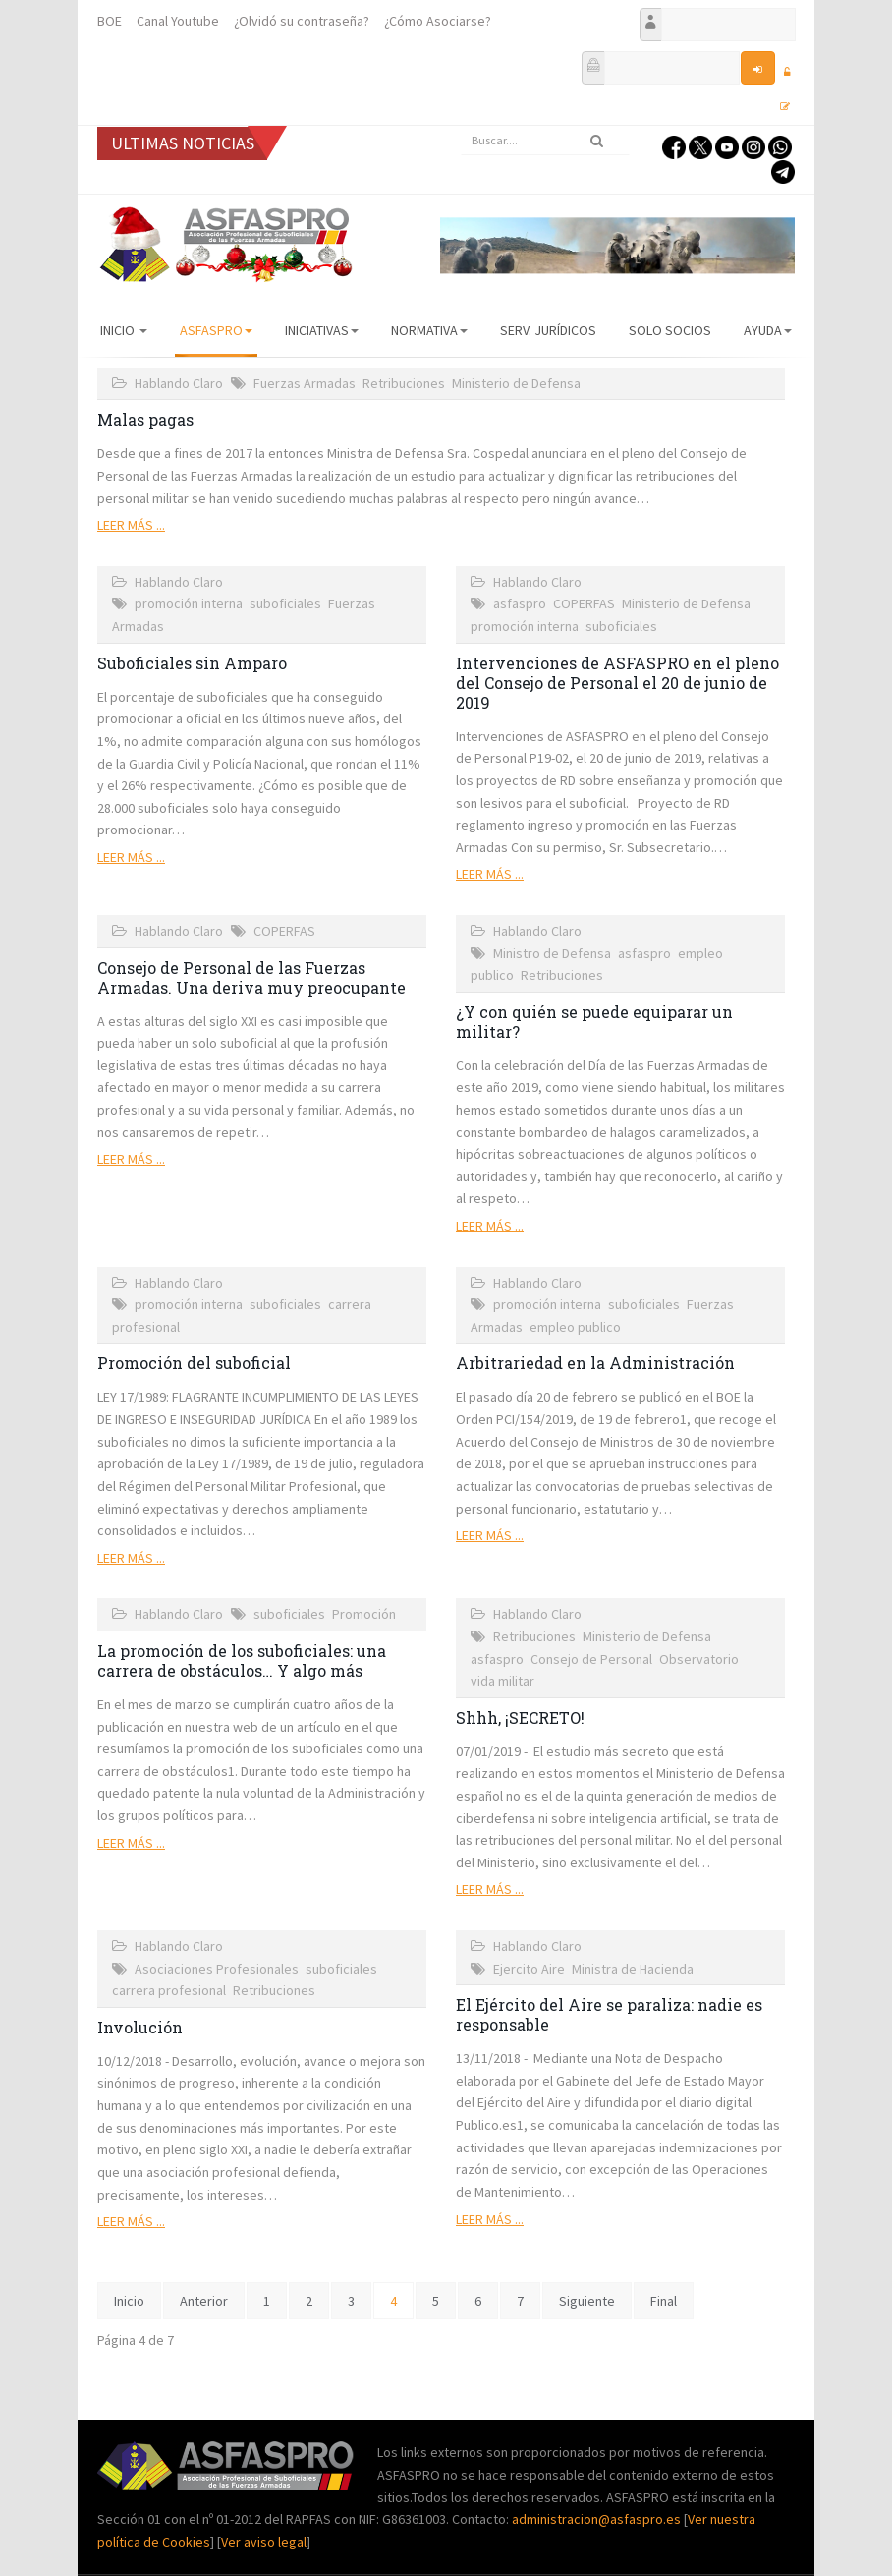 The width and height of the screenshot is (892, 2576). Describe the element at coordinates (429, 330) in the screenshot. I see `Normativa` at that location.